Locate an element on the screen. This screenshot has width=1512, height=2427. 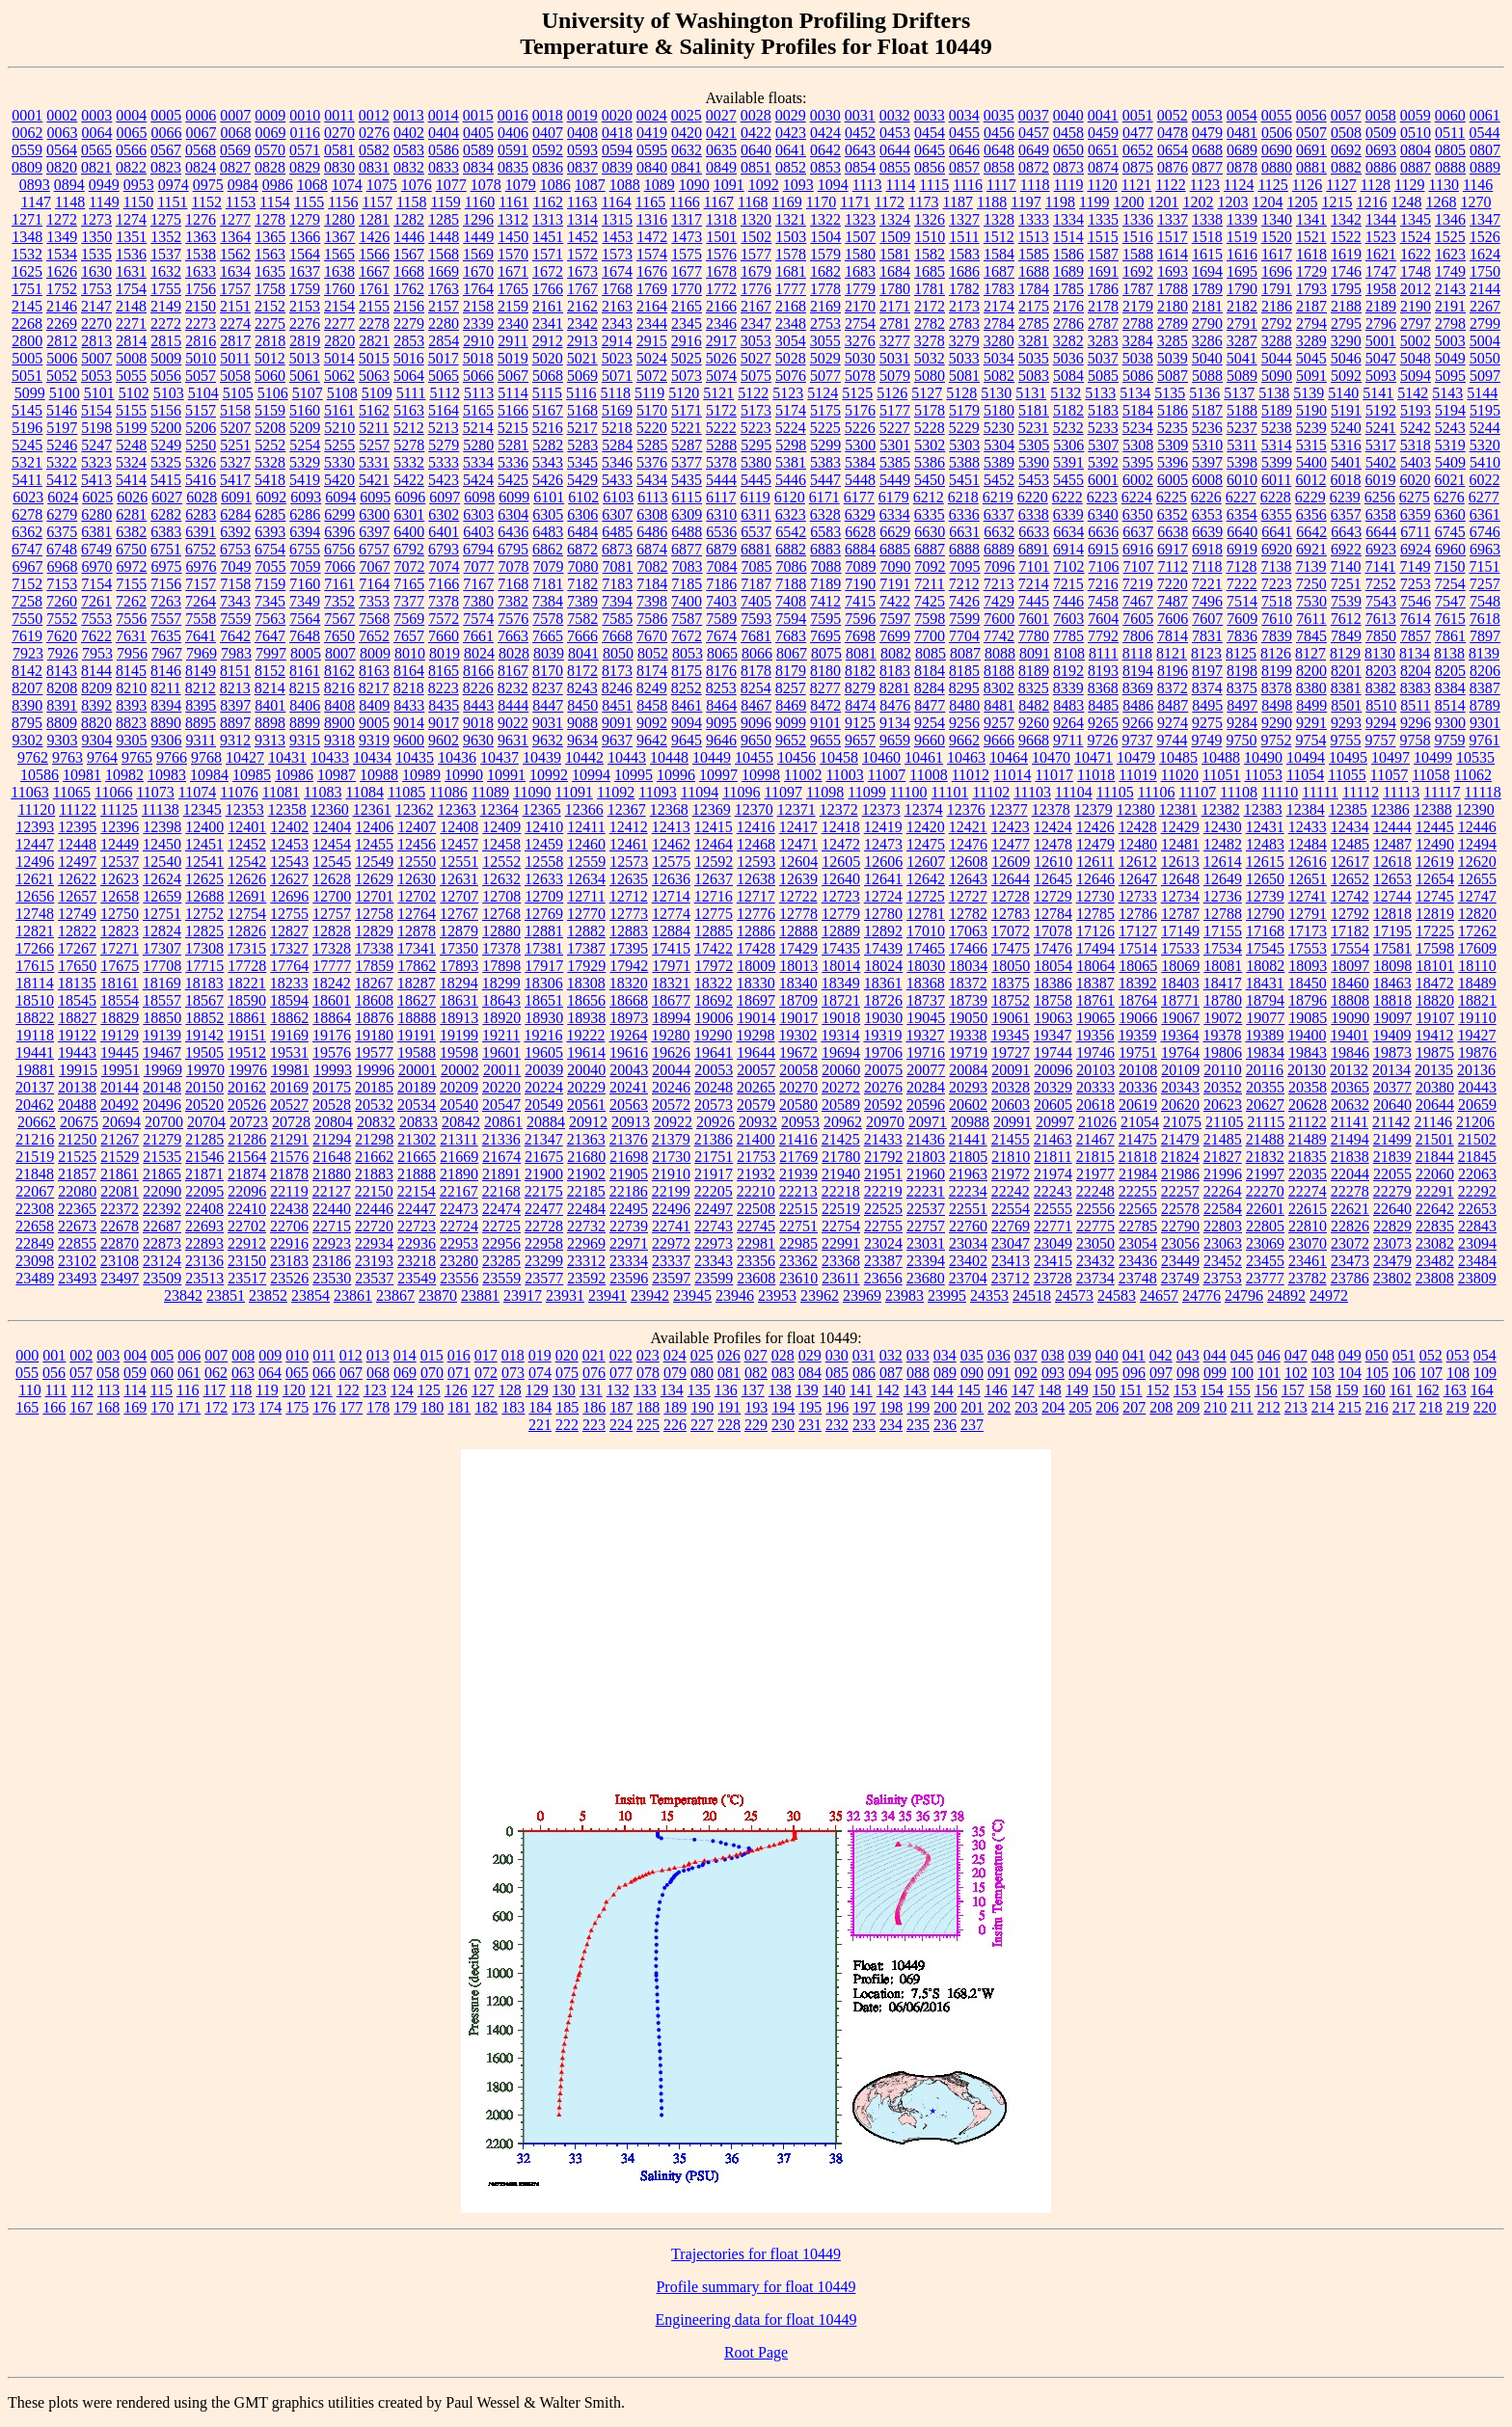
0586 is located at coordinates (443, 150).